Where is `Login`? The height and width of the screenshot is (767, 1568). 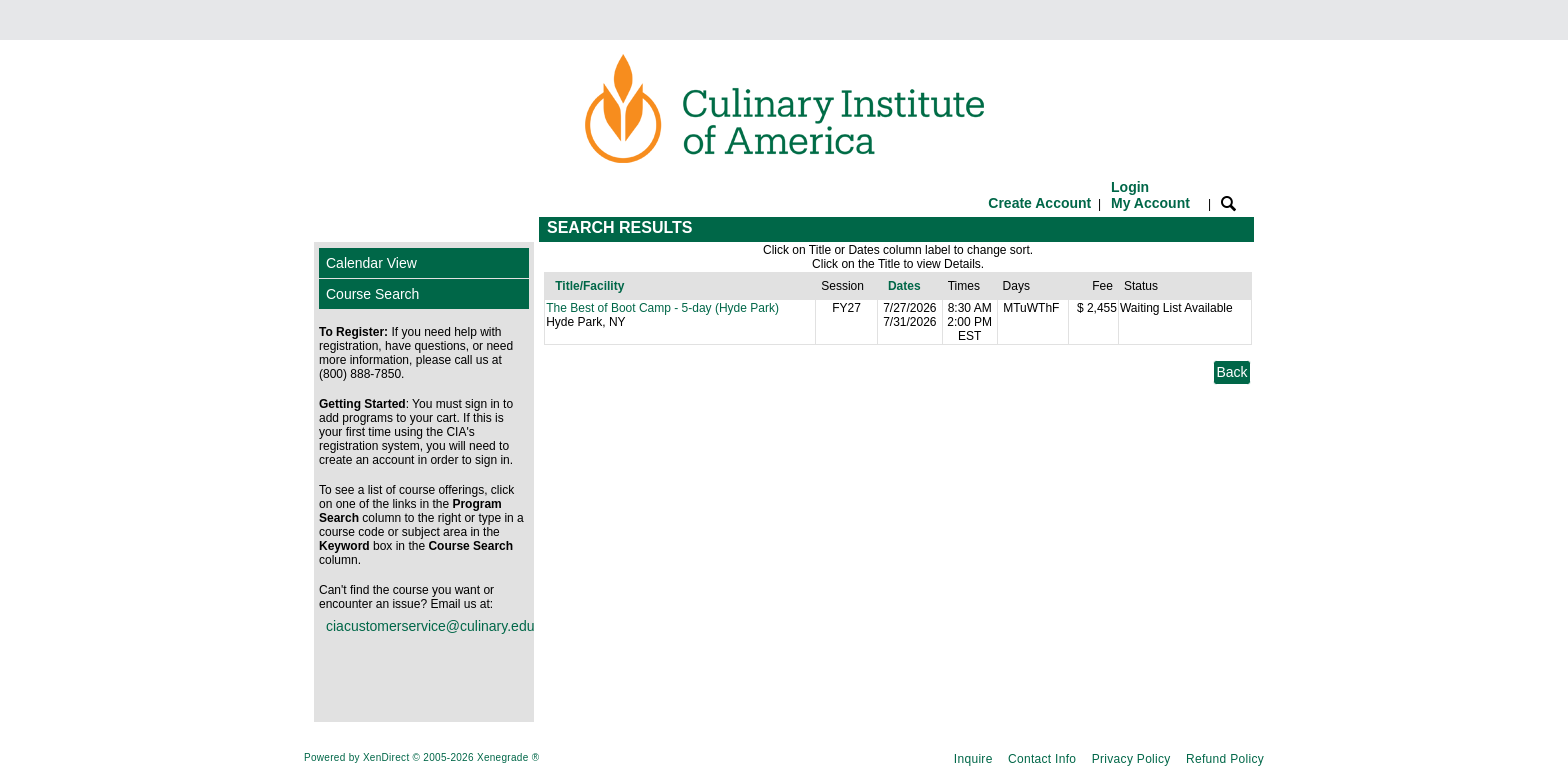 Login is located at coordinates (1150, 195).